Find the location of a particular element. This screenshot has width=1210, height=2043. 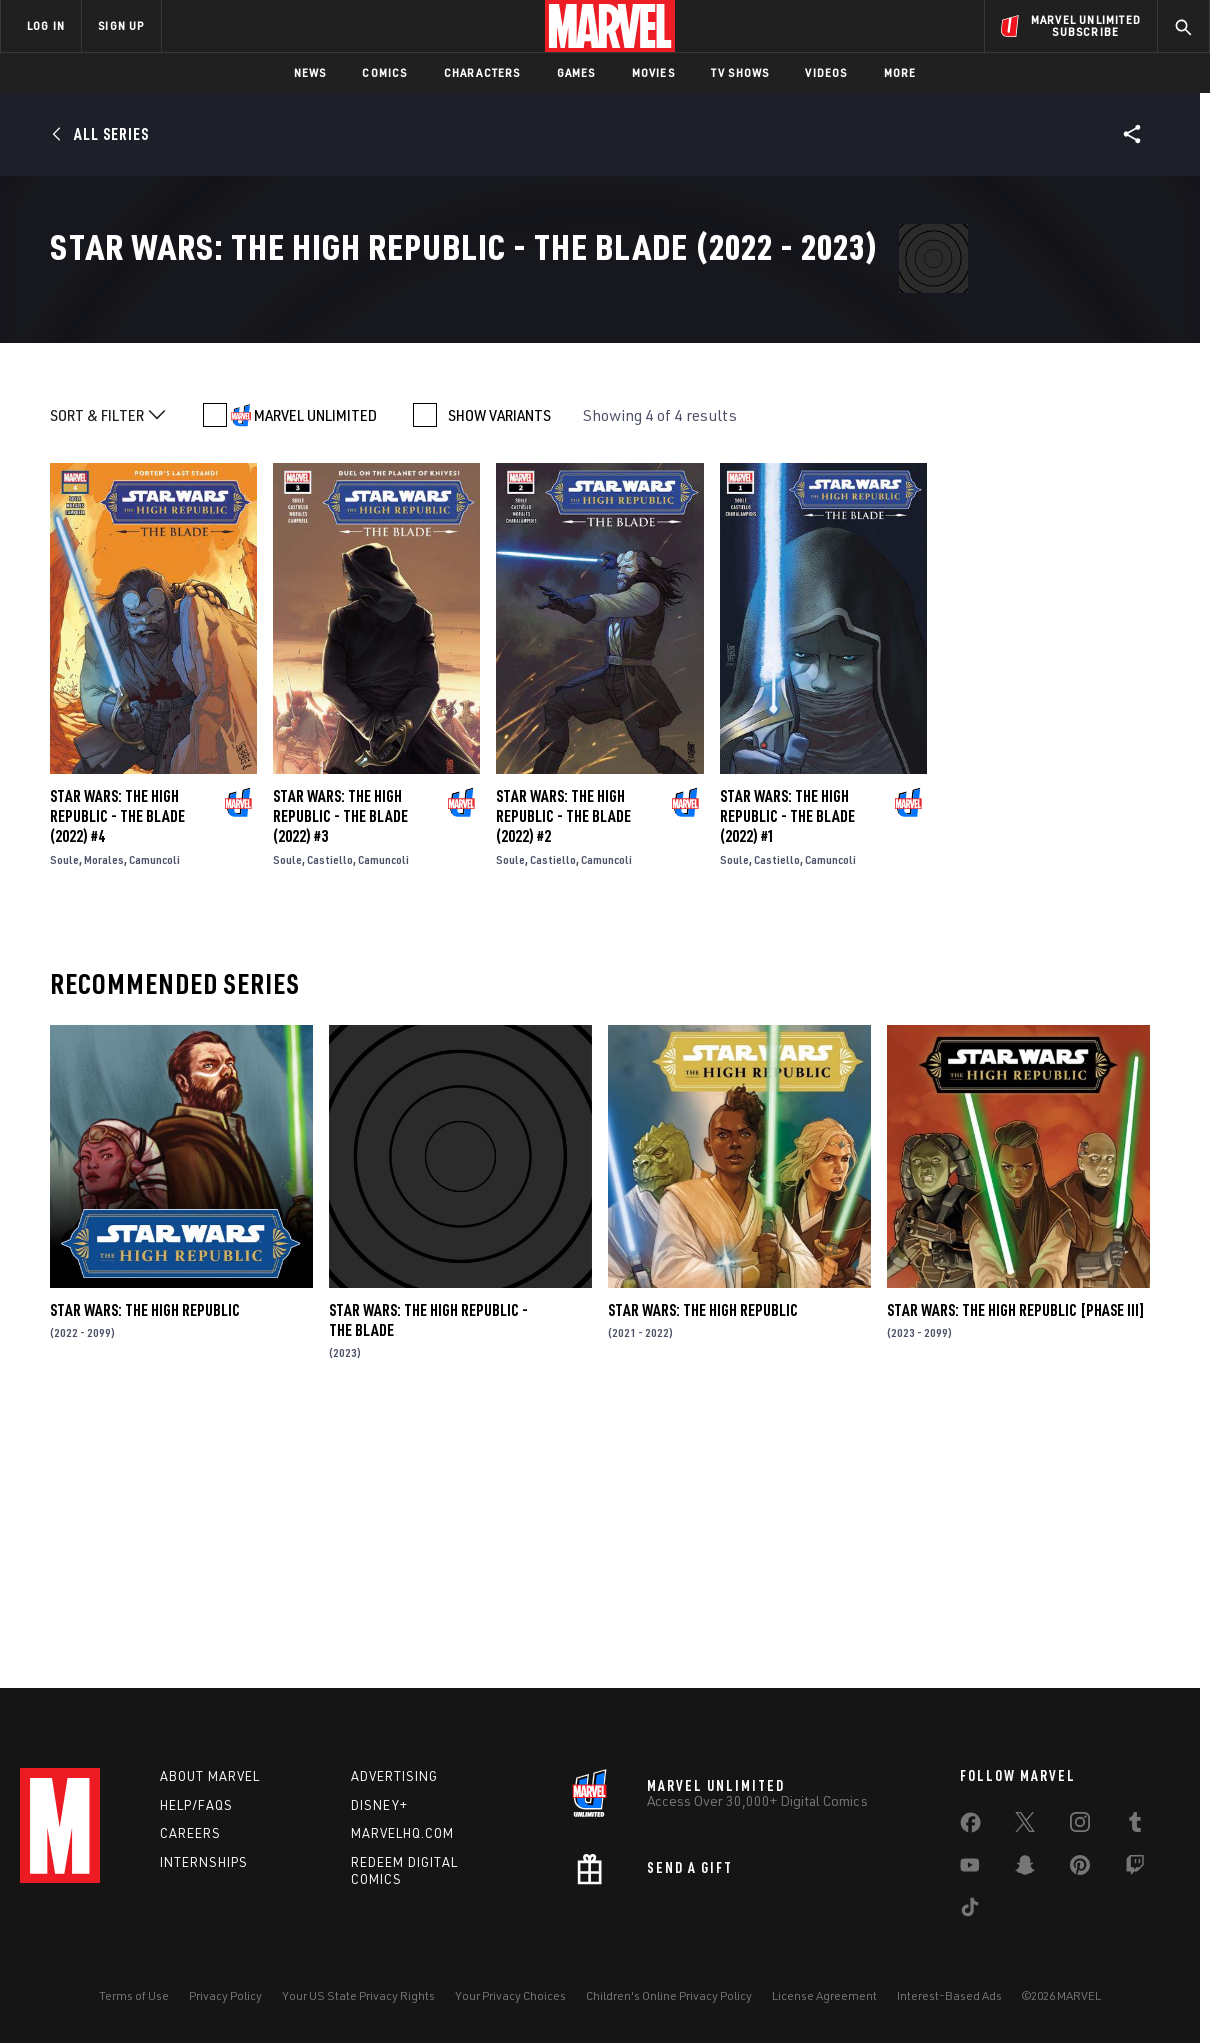

Star Wars: The High Republic - The Blade (2022) #4 is located at coordinates (117, 1071).